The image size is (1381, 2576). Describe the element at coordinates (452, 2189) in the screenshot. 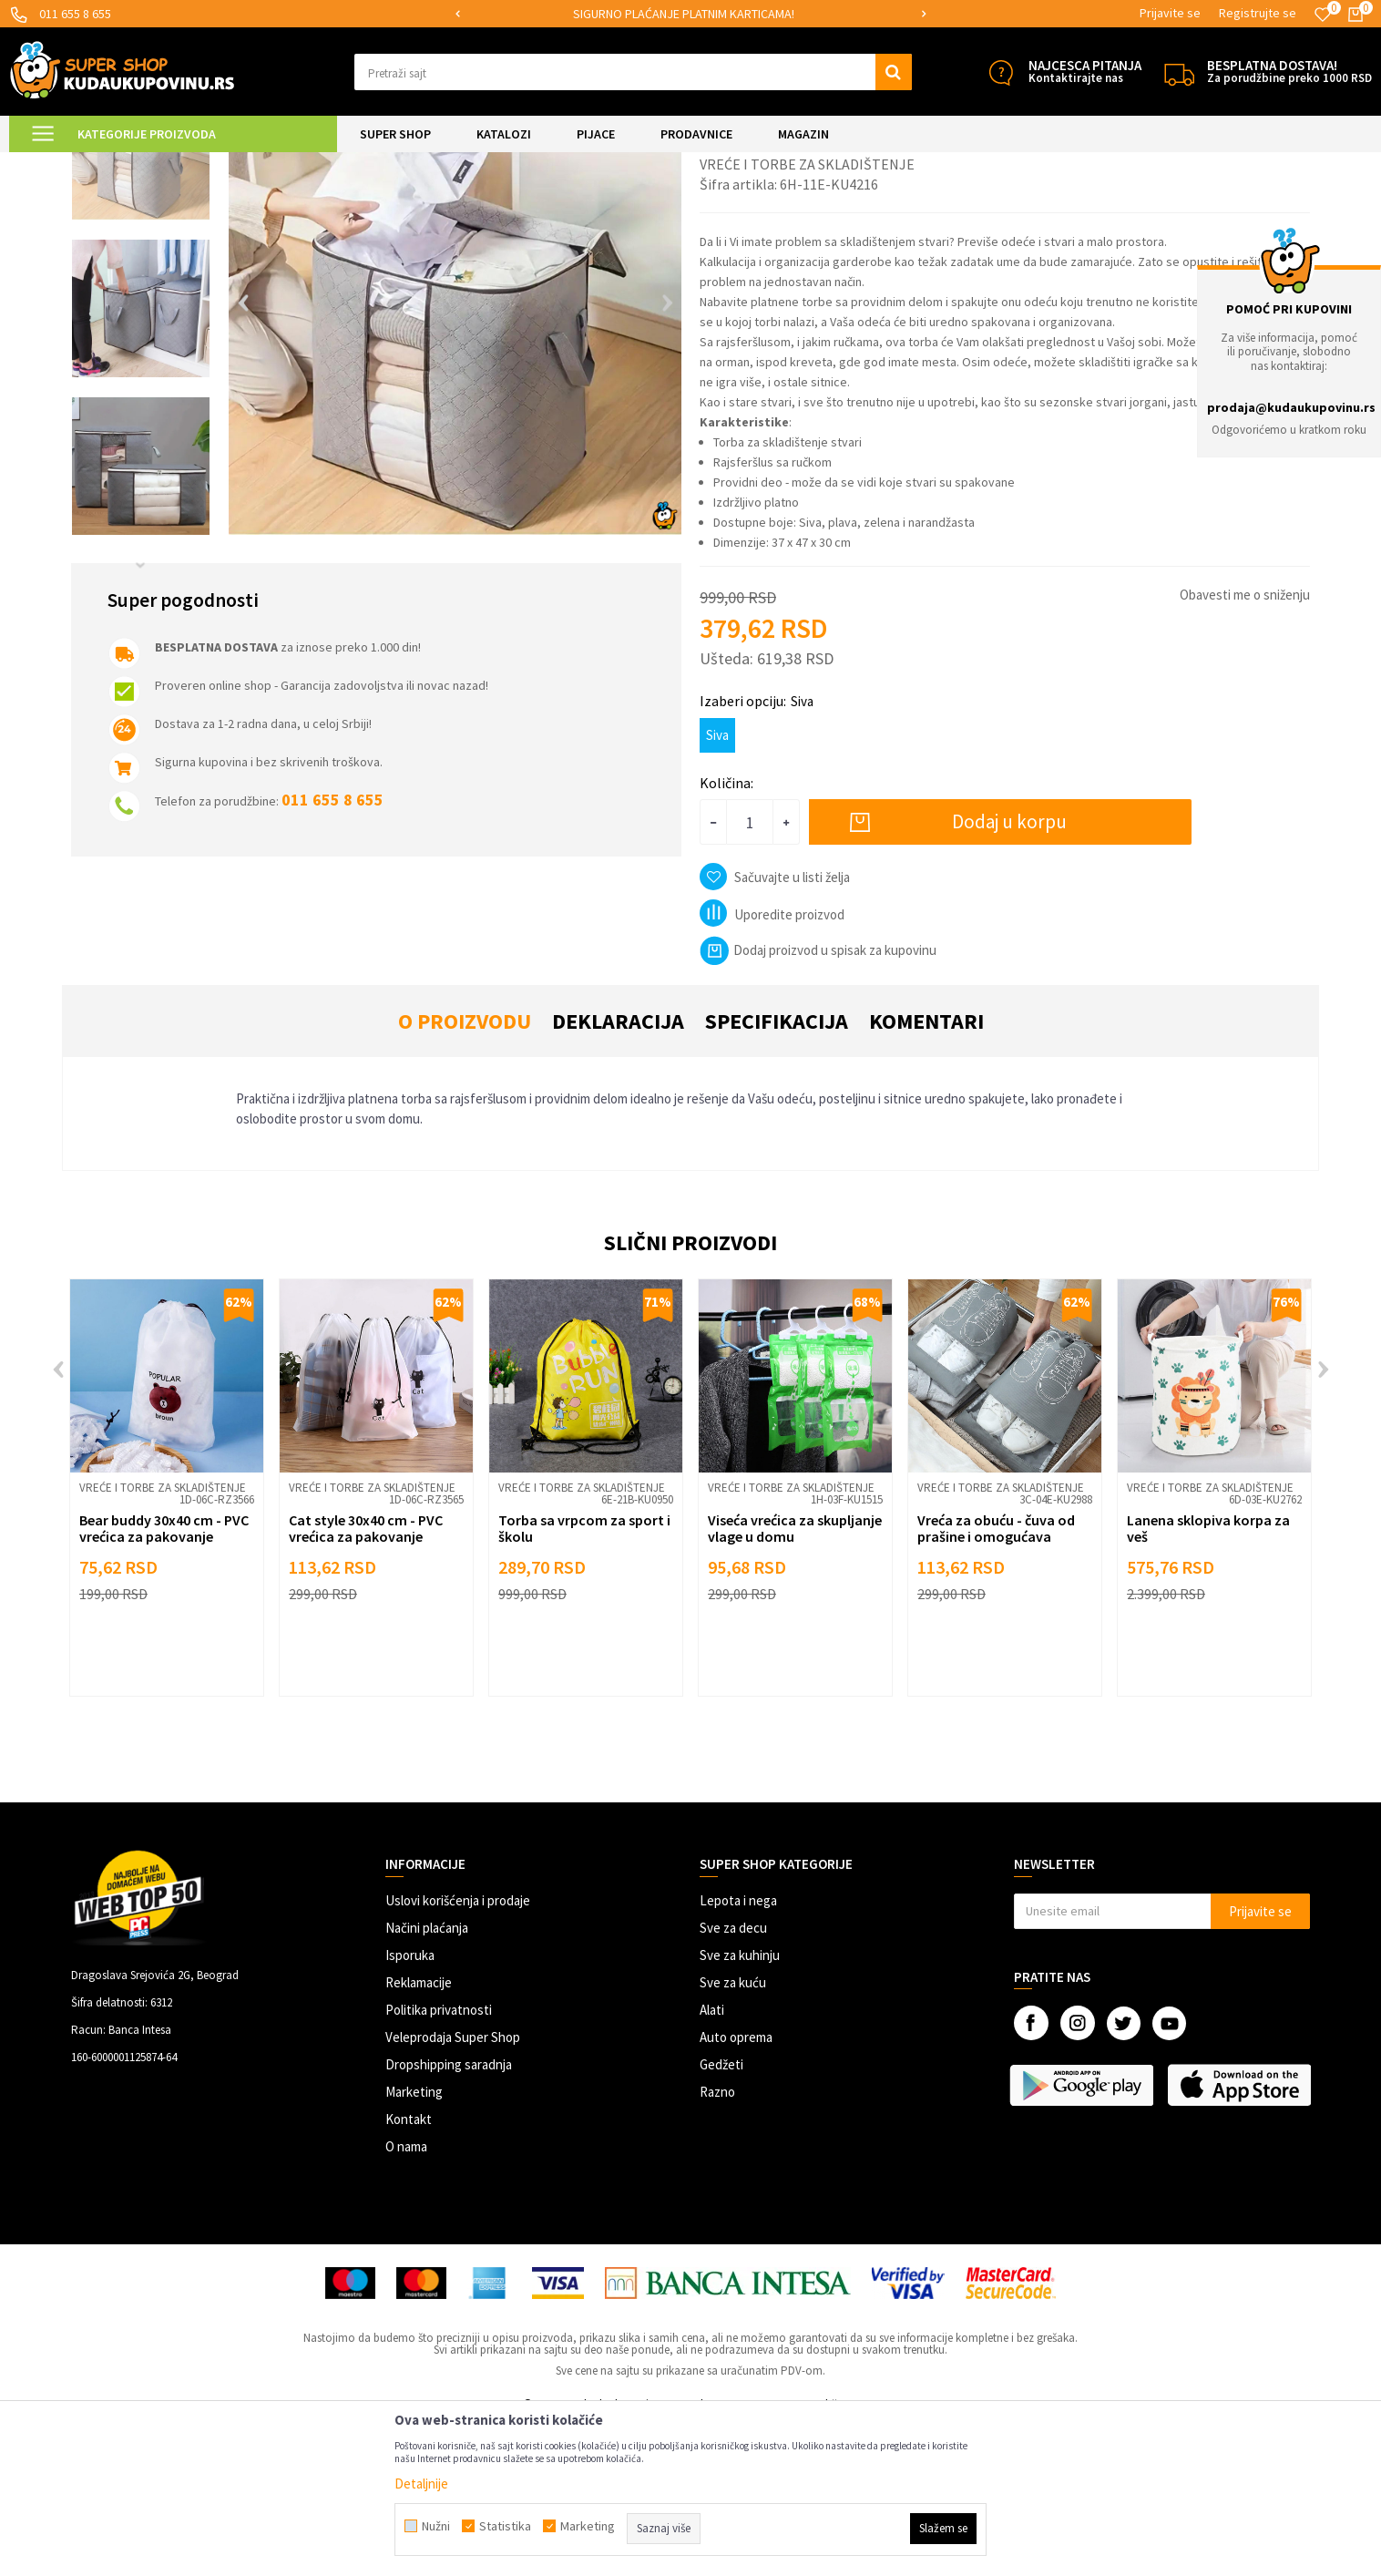

I see `Veleprodaja Super Shop` at that location.